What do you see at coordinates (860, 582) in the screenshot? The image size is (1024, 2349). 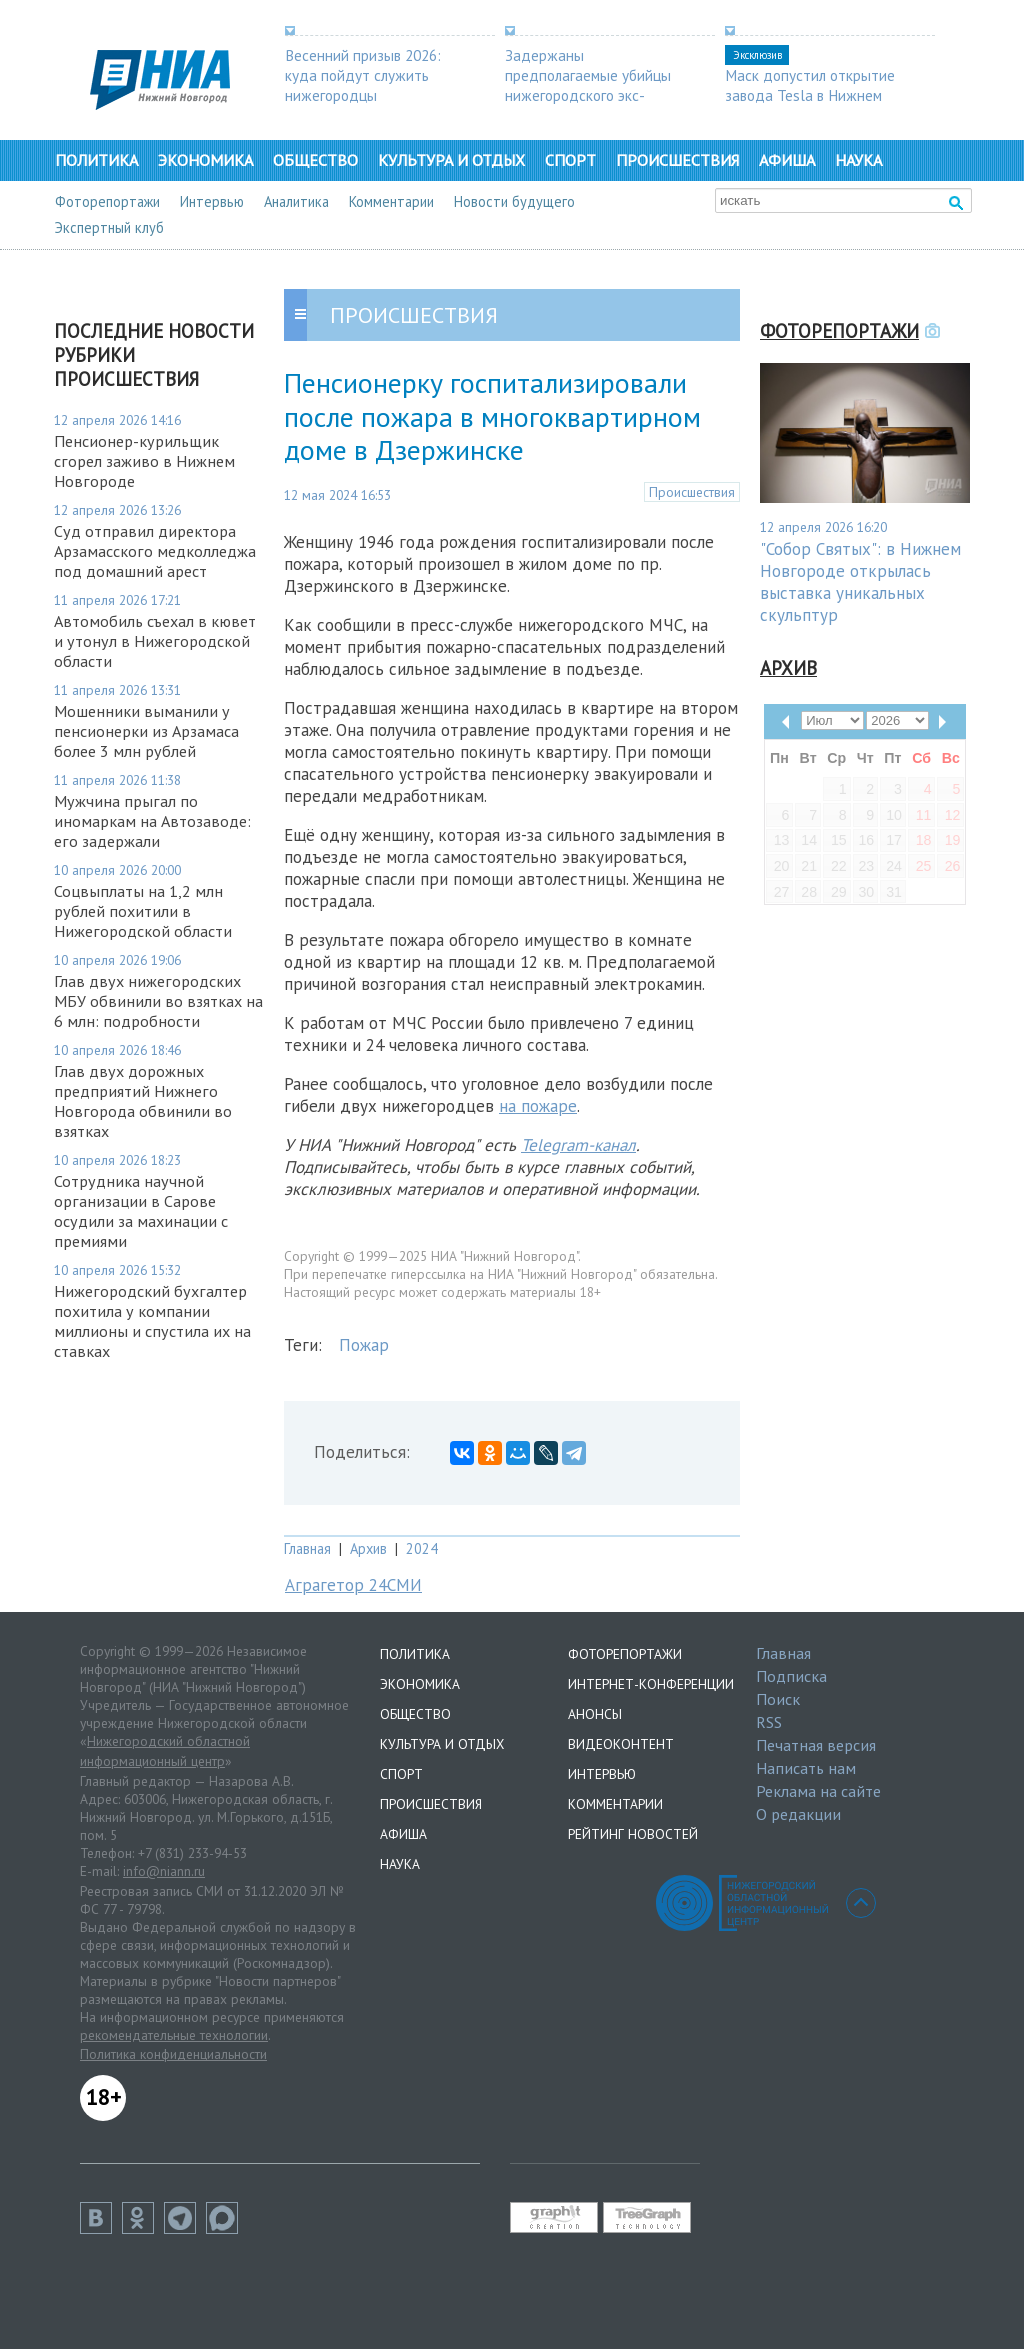 I see `"Собор Святых": в Нижнем Новгороде открылась выставка уникальных скульптур` at bounding box center [860, 582].